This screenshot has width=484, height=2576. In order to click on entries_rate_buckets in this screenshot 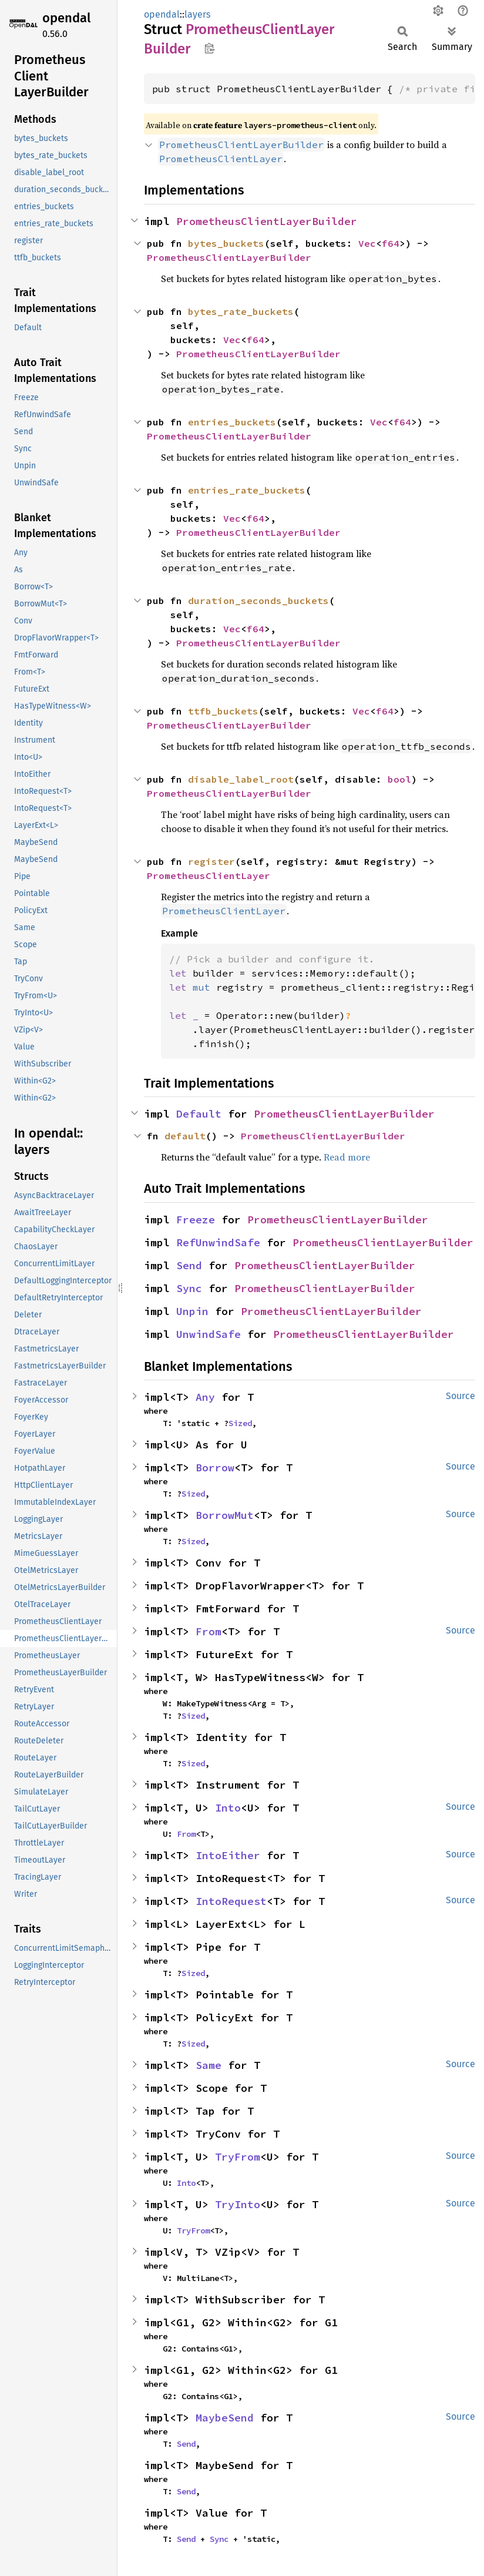, I will do `click(246, 490)`.